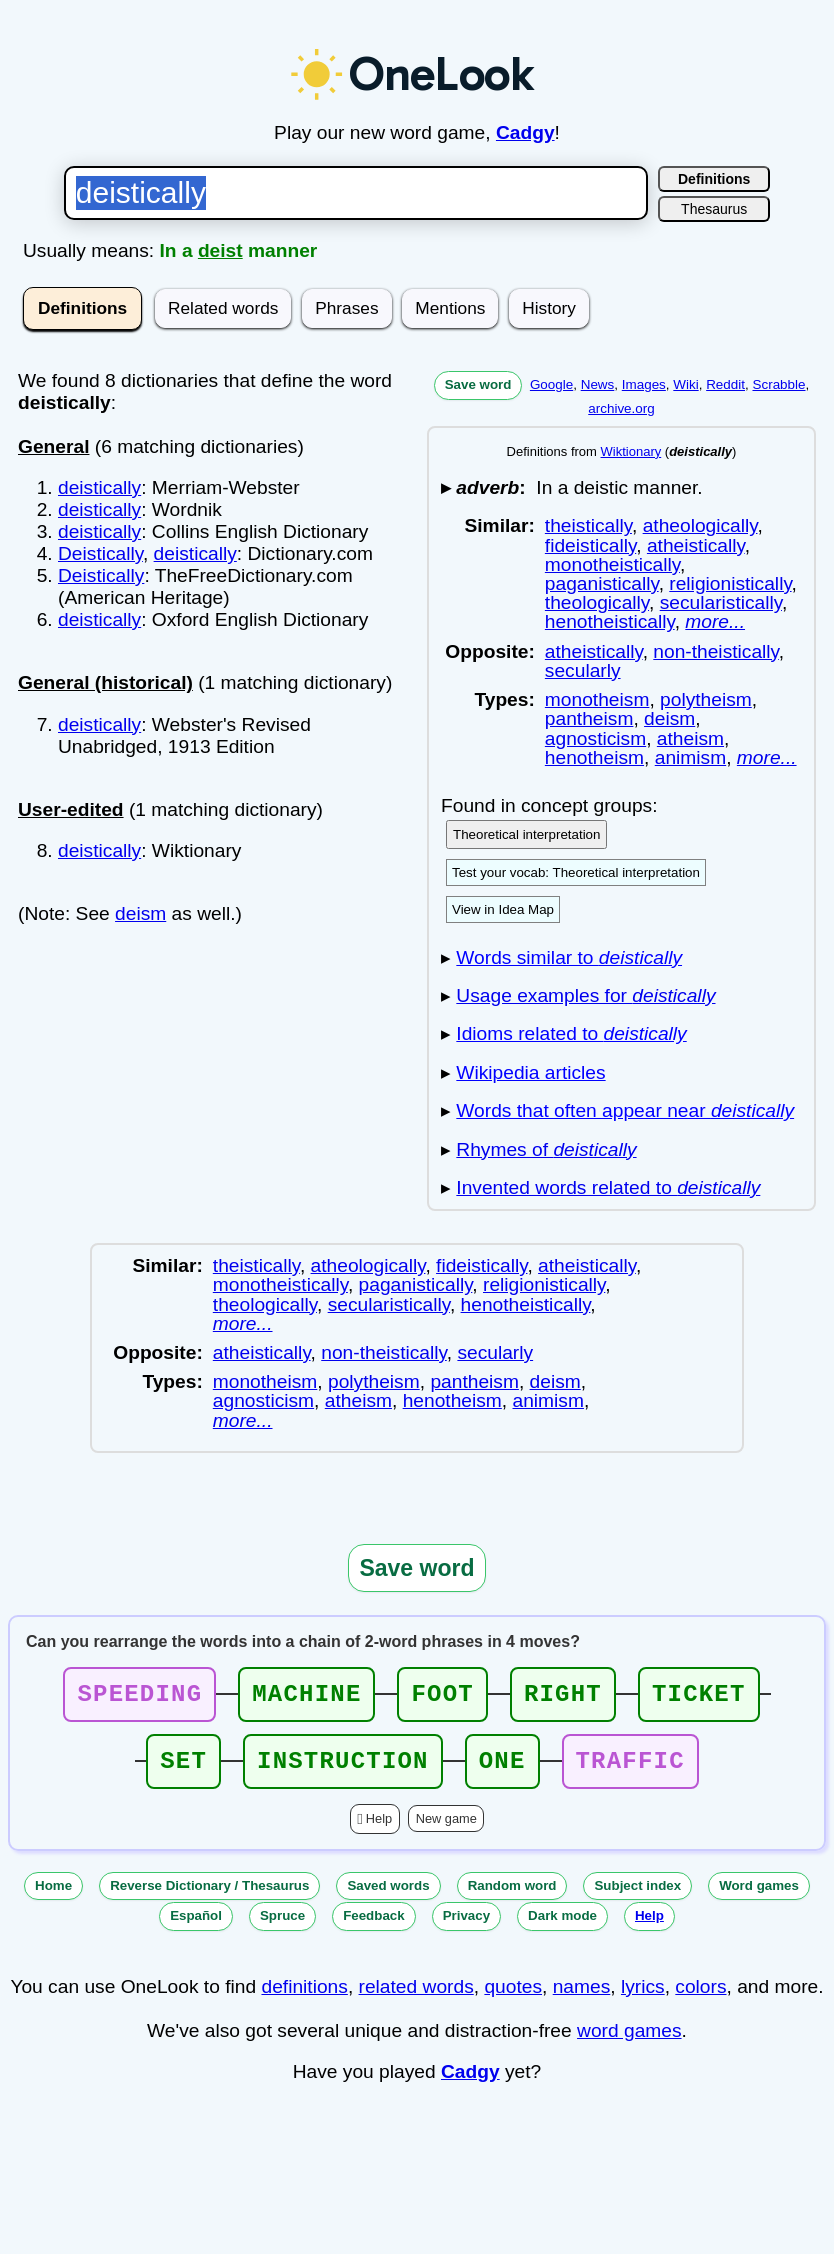 Image resolution: width=834 pixels, height=2254 pixels. What do you see at coordinates (594, 757) in the screenshot?
I see `henotheism` at bounding box center [594, 757].